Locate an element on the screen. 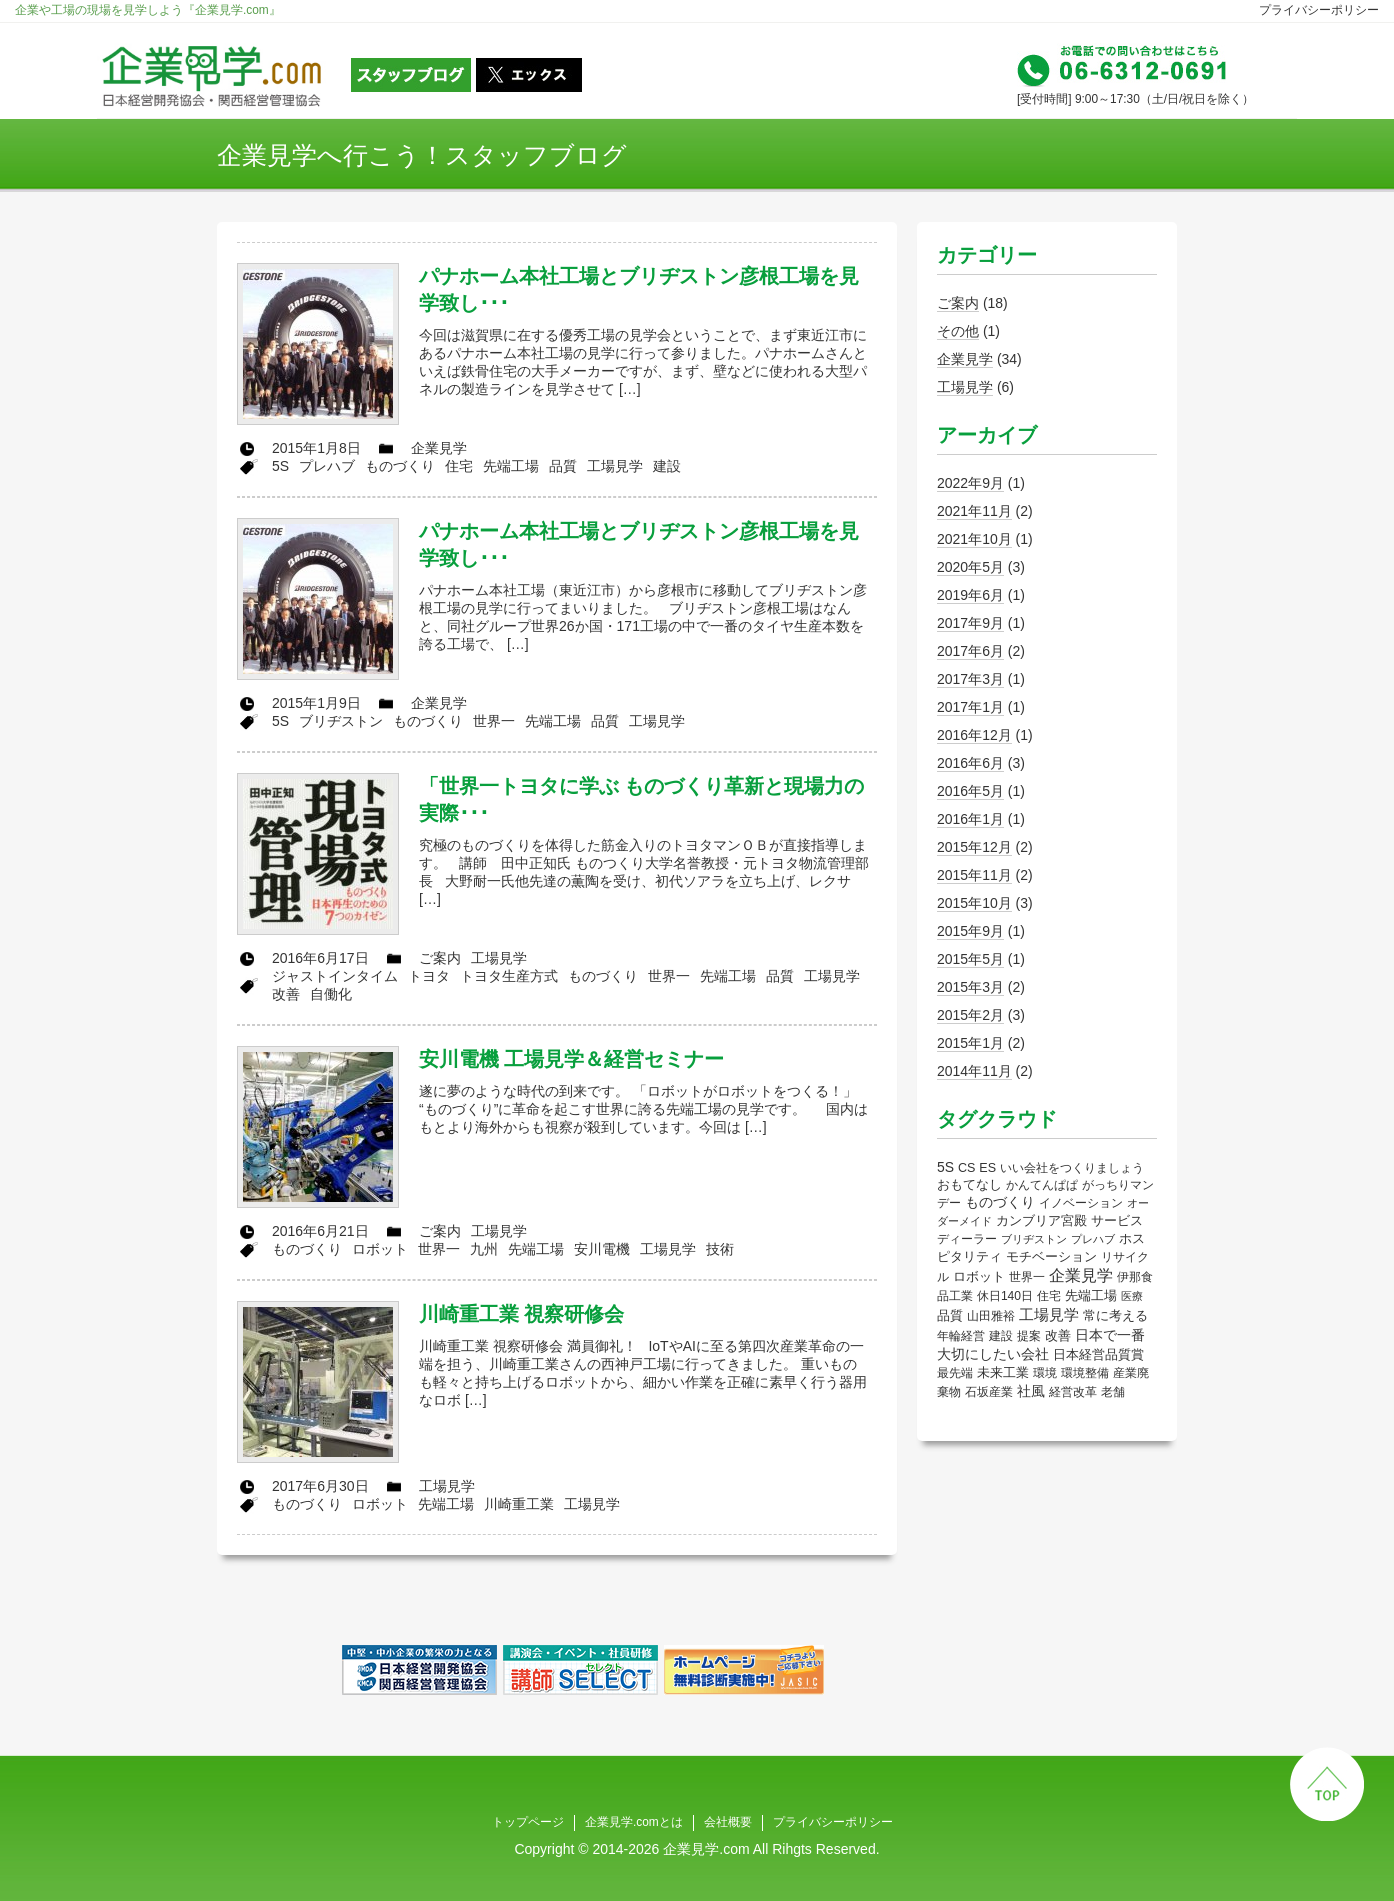  ものづくり [ものづくり (9個の項目)] is located at coordinates (1000, 1202).